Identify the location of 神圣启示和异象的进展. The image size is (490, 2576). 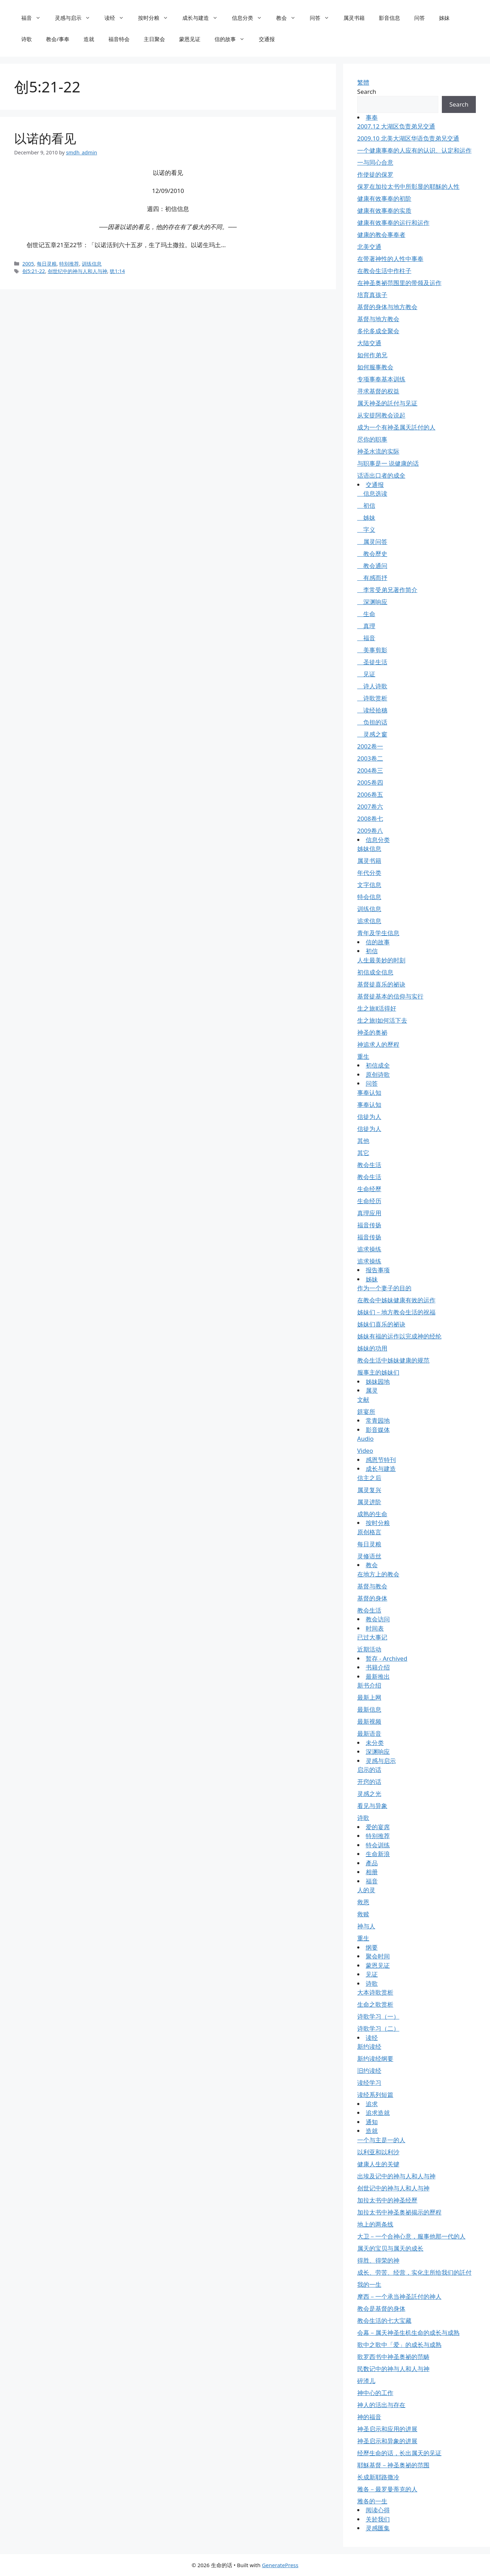
(387, 2441).